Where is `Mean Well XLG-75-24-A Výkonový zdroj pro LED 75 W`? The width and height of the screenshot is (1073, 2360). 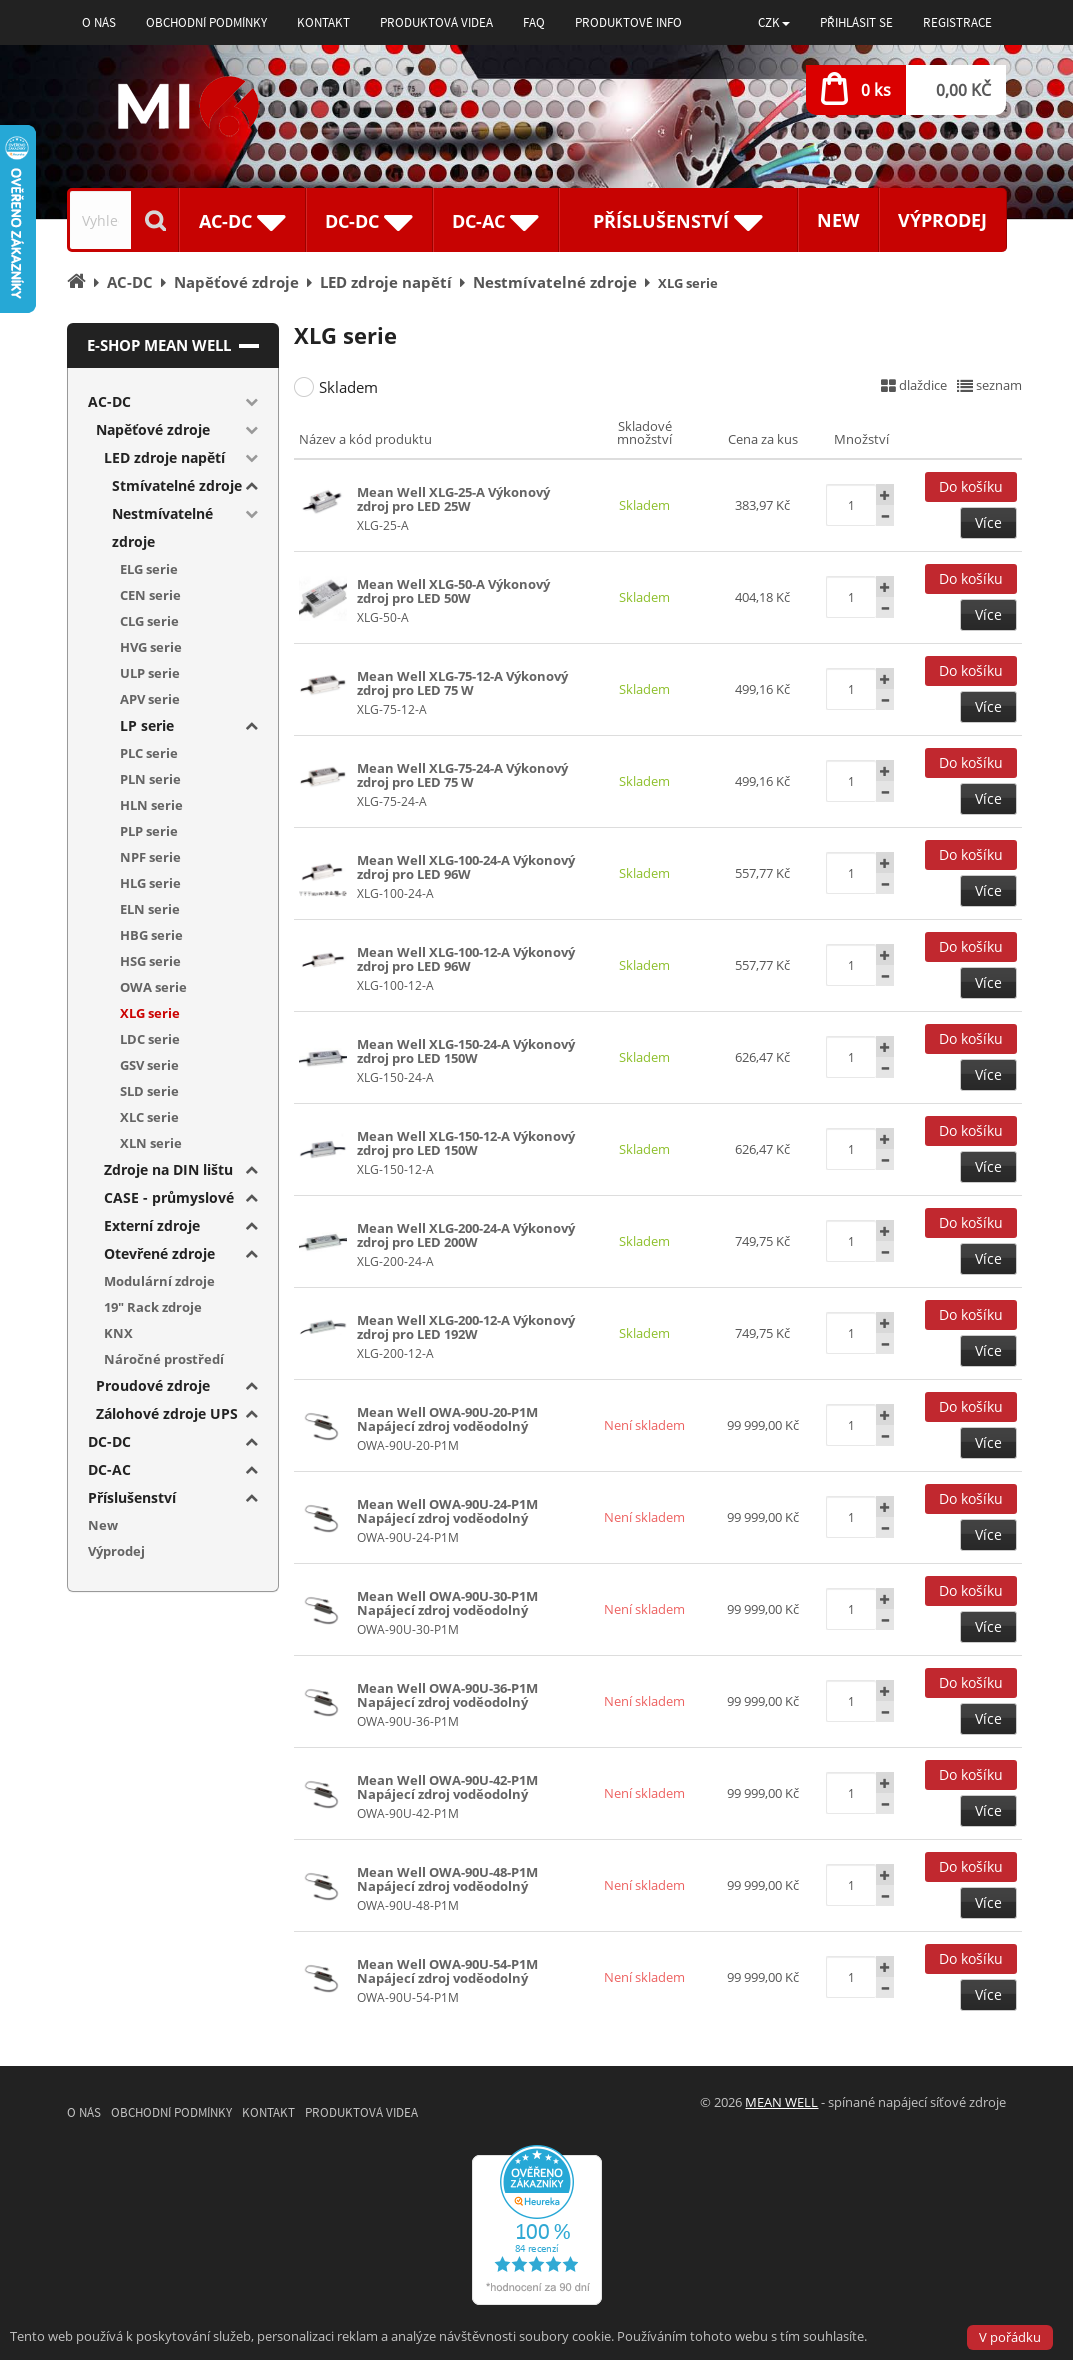 Mean Well XLG-75-24-A Výkonový zdroj pro LED 75 W is located at coordinates (462, 775).